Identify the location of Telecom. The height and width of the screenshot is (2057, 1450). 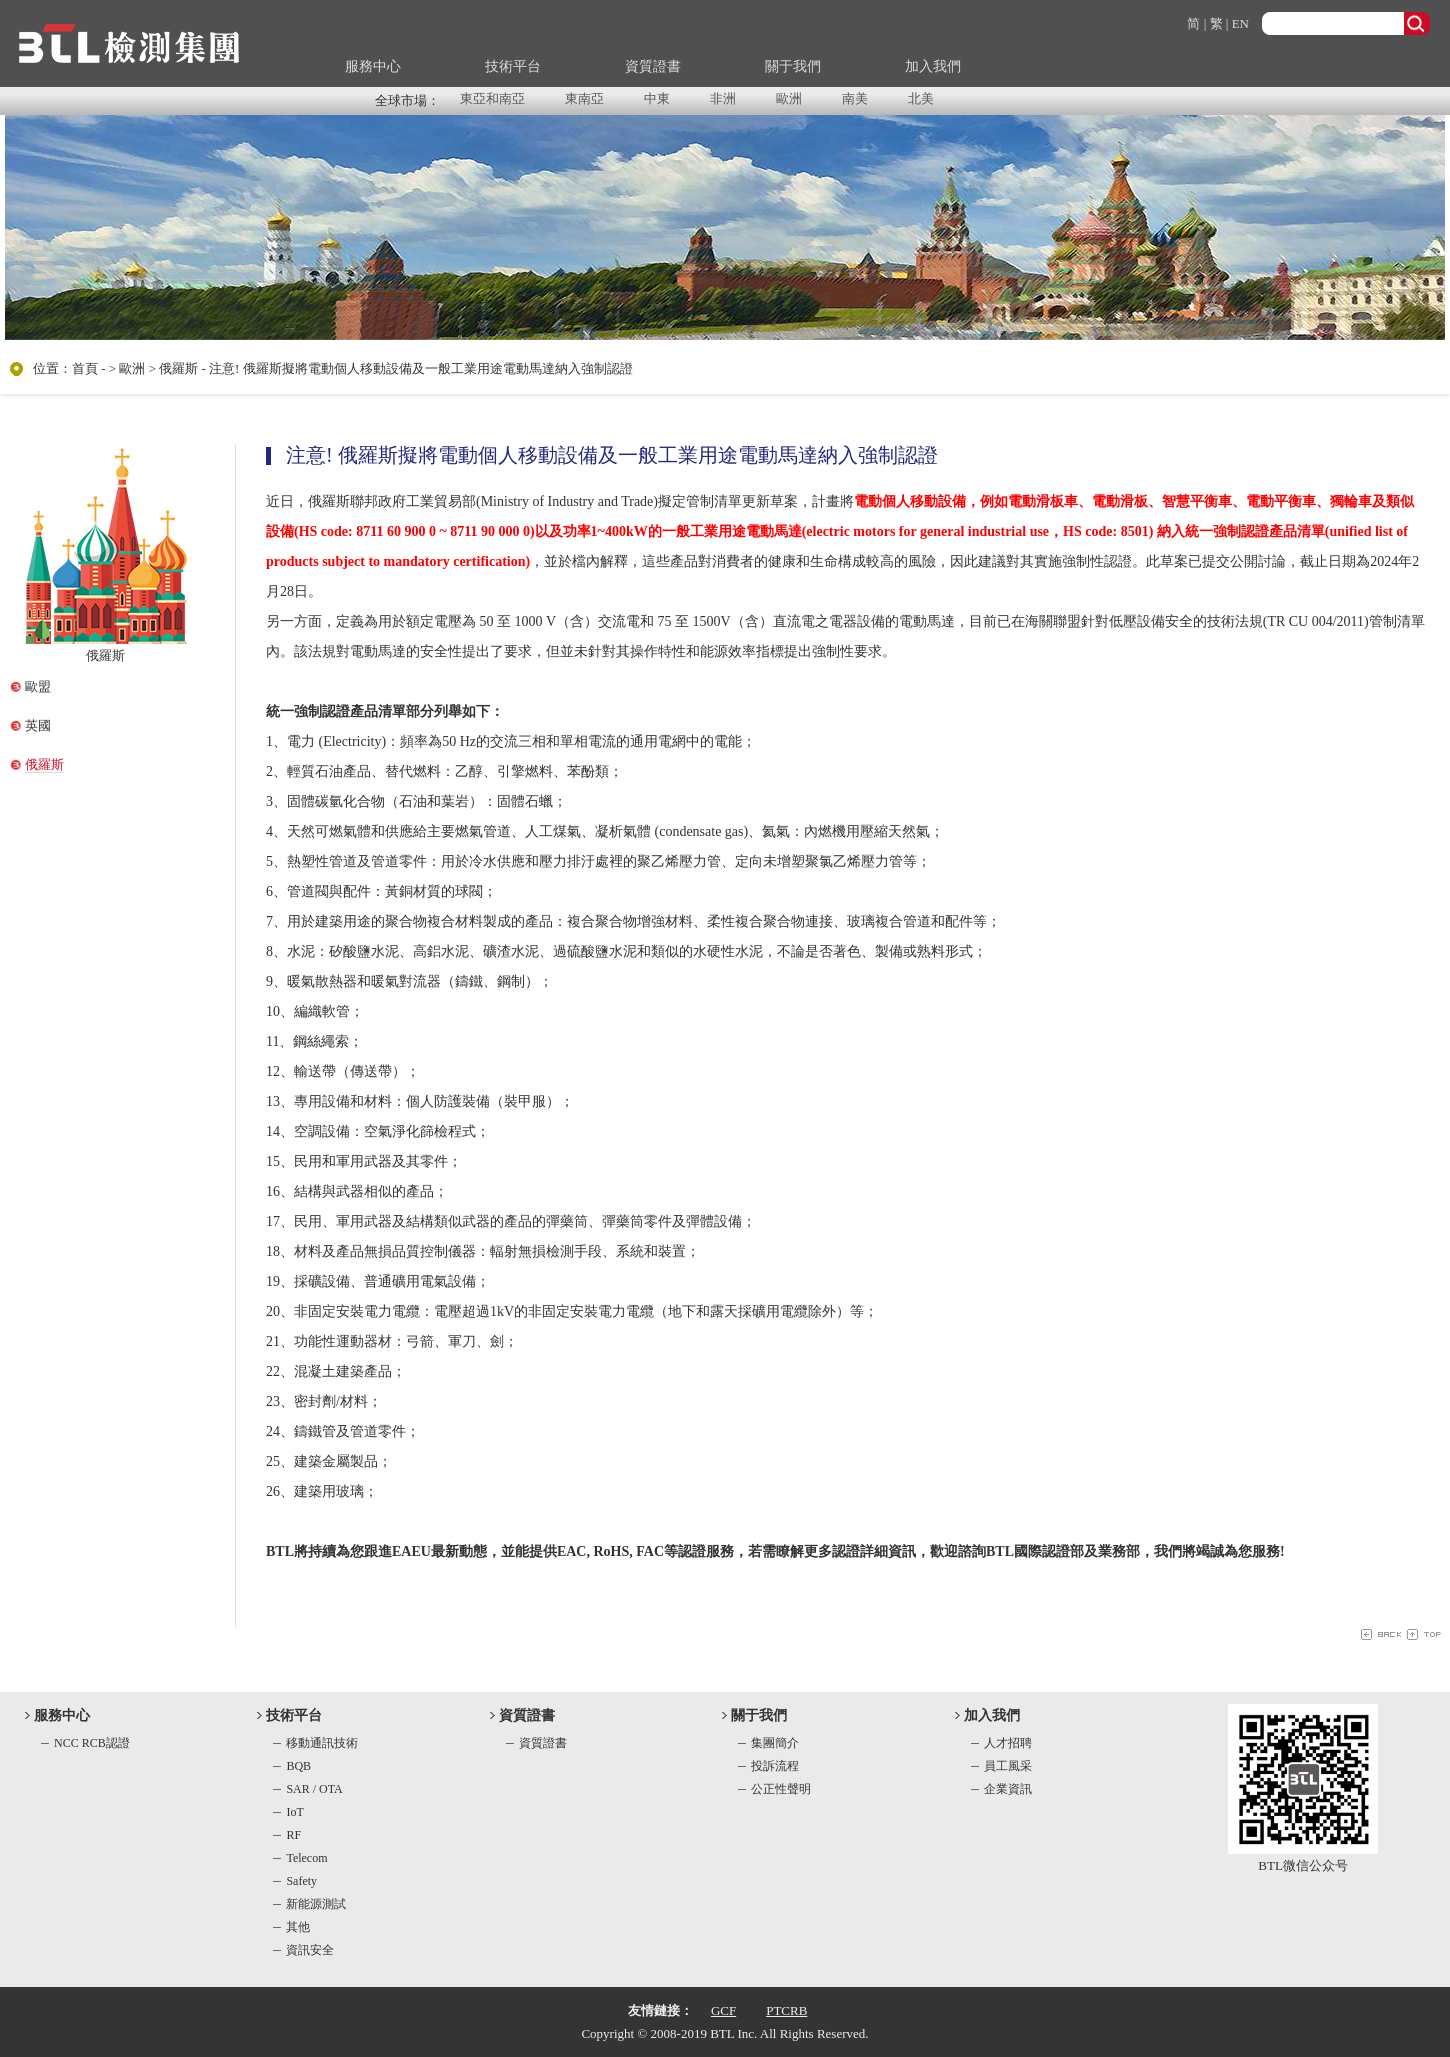
(306, 1858).